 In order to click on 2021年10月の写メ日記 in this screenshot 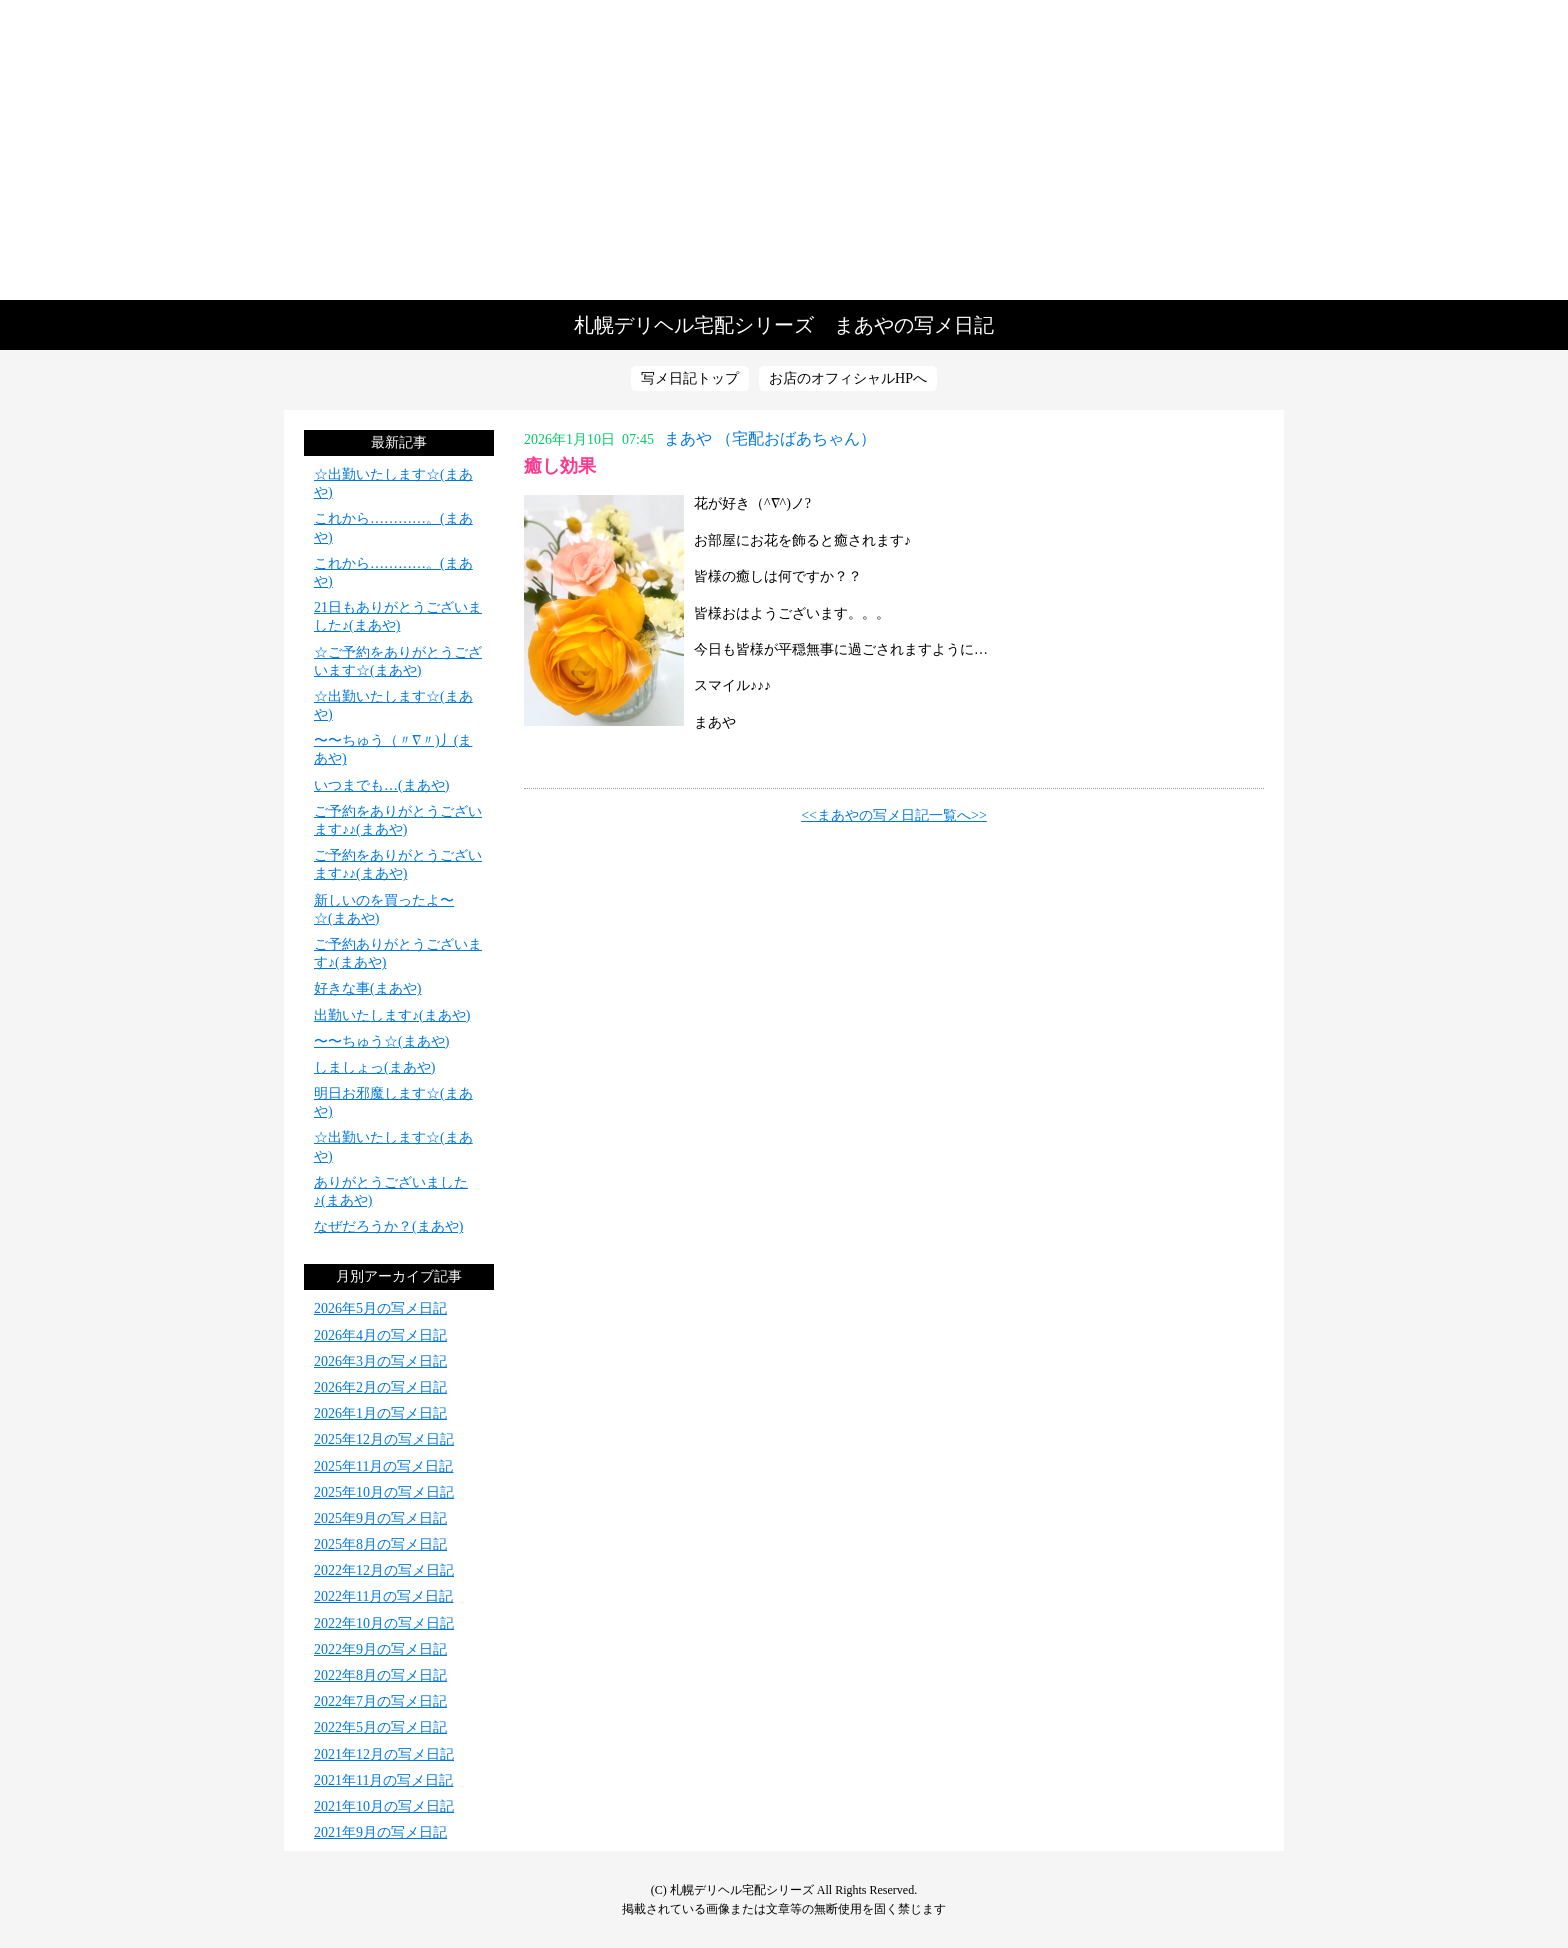, I will do `click(384, 1806)`.